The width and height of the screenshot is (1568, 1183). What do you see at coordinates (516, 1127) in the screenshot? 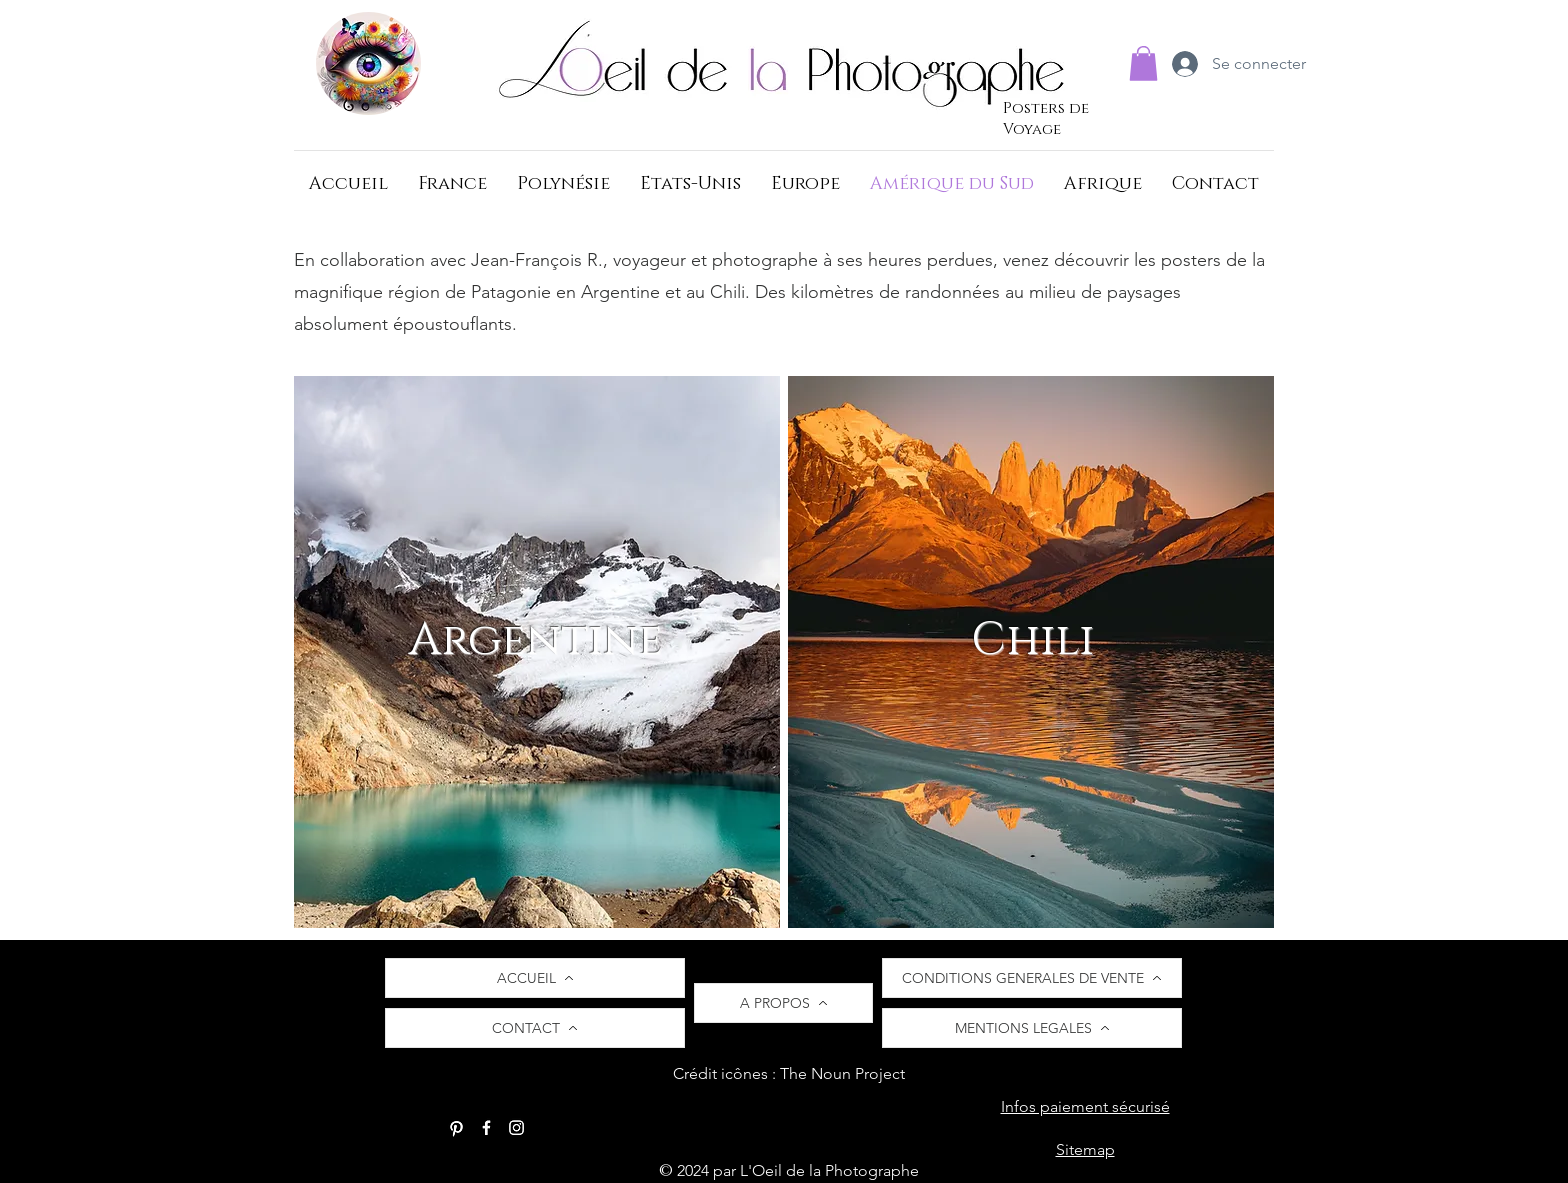
I see `[Instagram]` at bounding box center [516, 1127].